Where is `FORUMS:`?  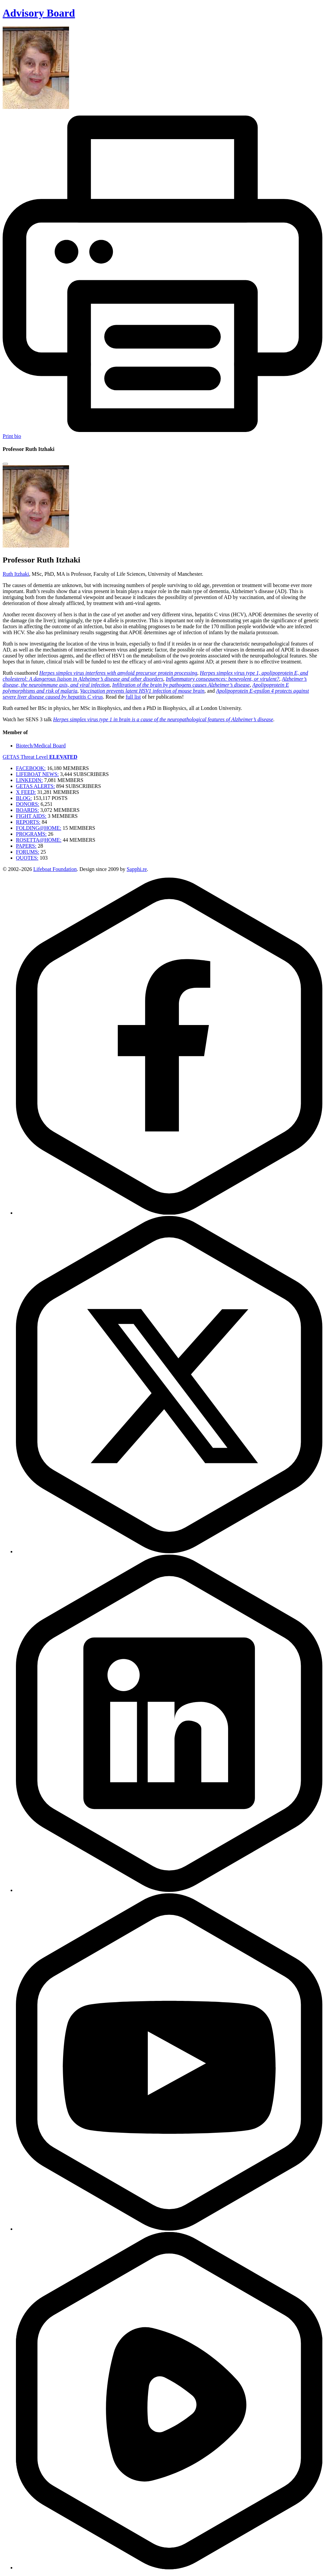 FORUMS: is located at coordinates (27, 852).